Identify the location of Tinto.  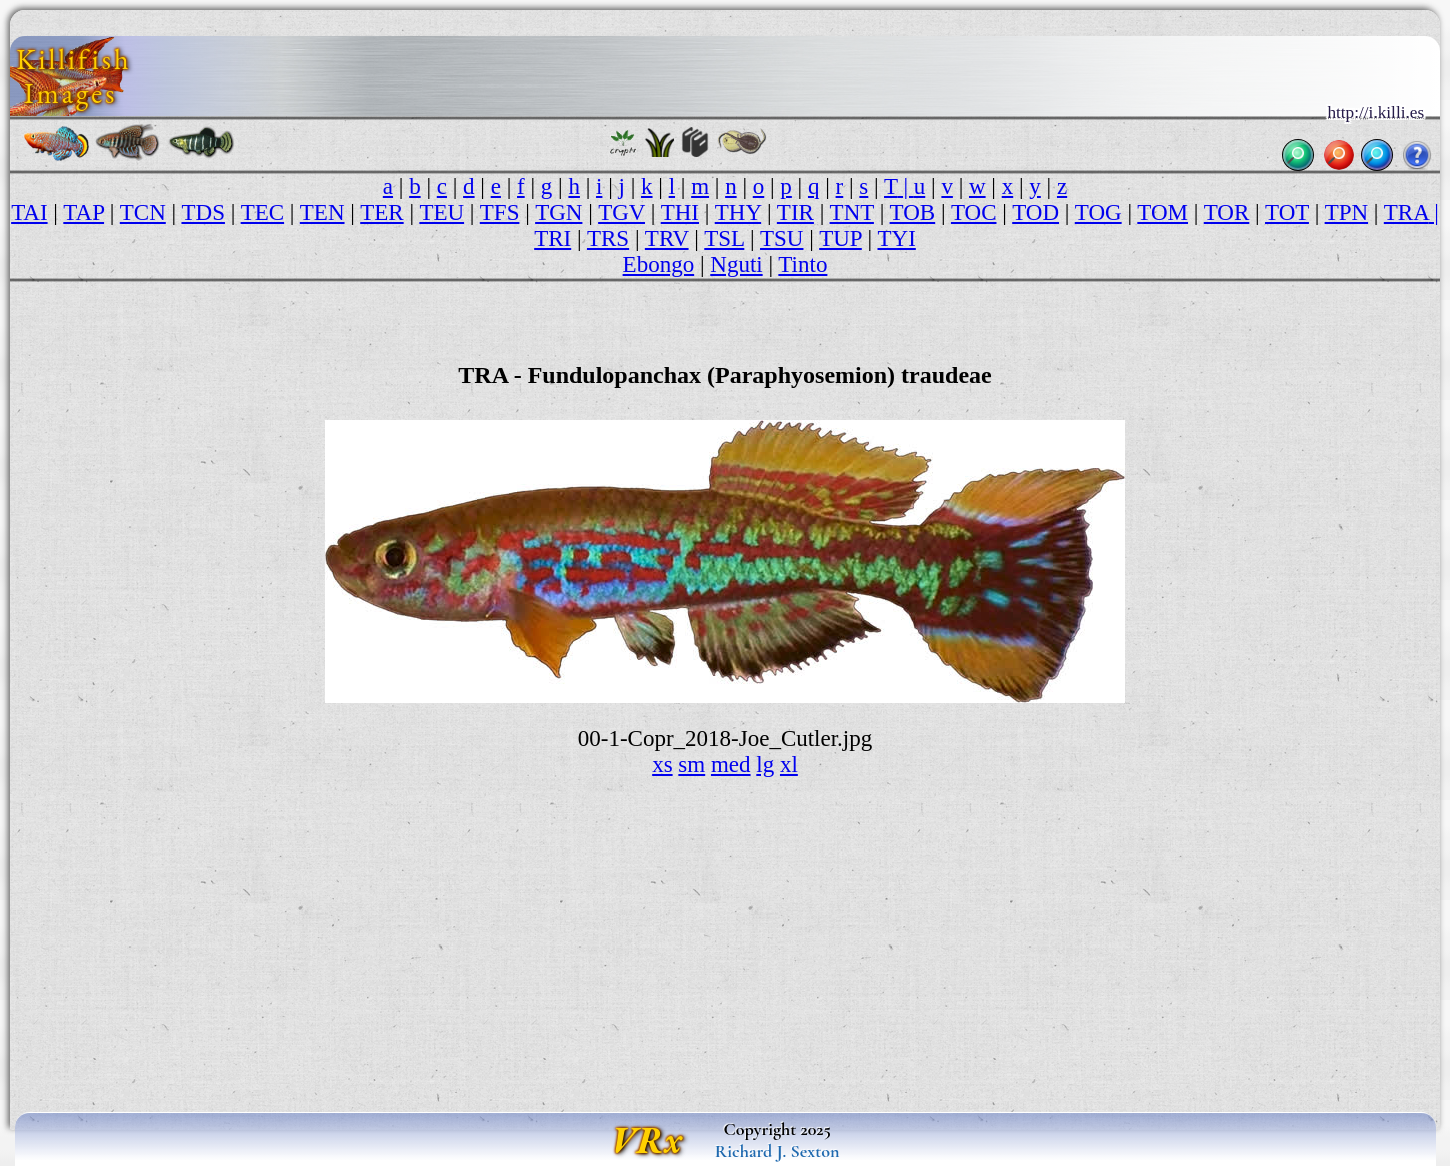
(802, 264).